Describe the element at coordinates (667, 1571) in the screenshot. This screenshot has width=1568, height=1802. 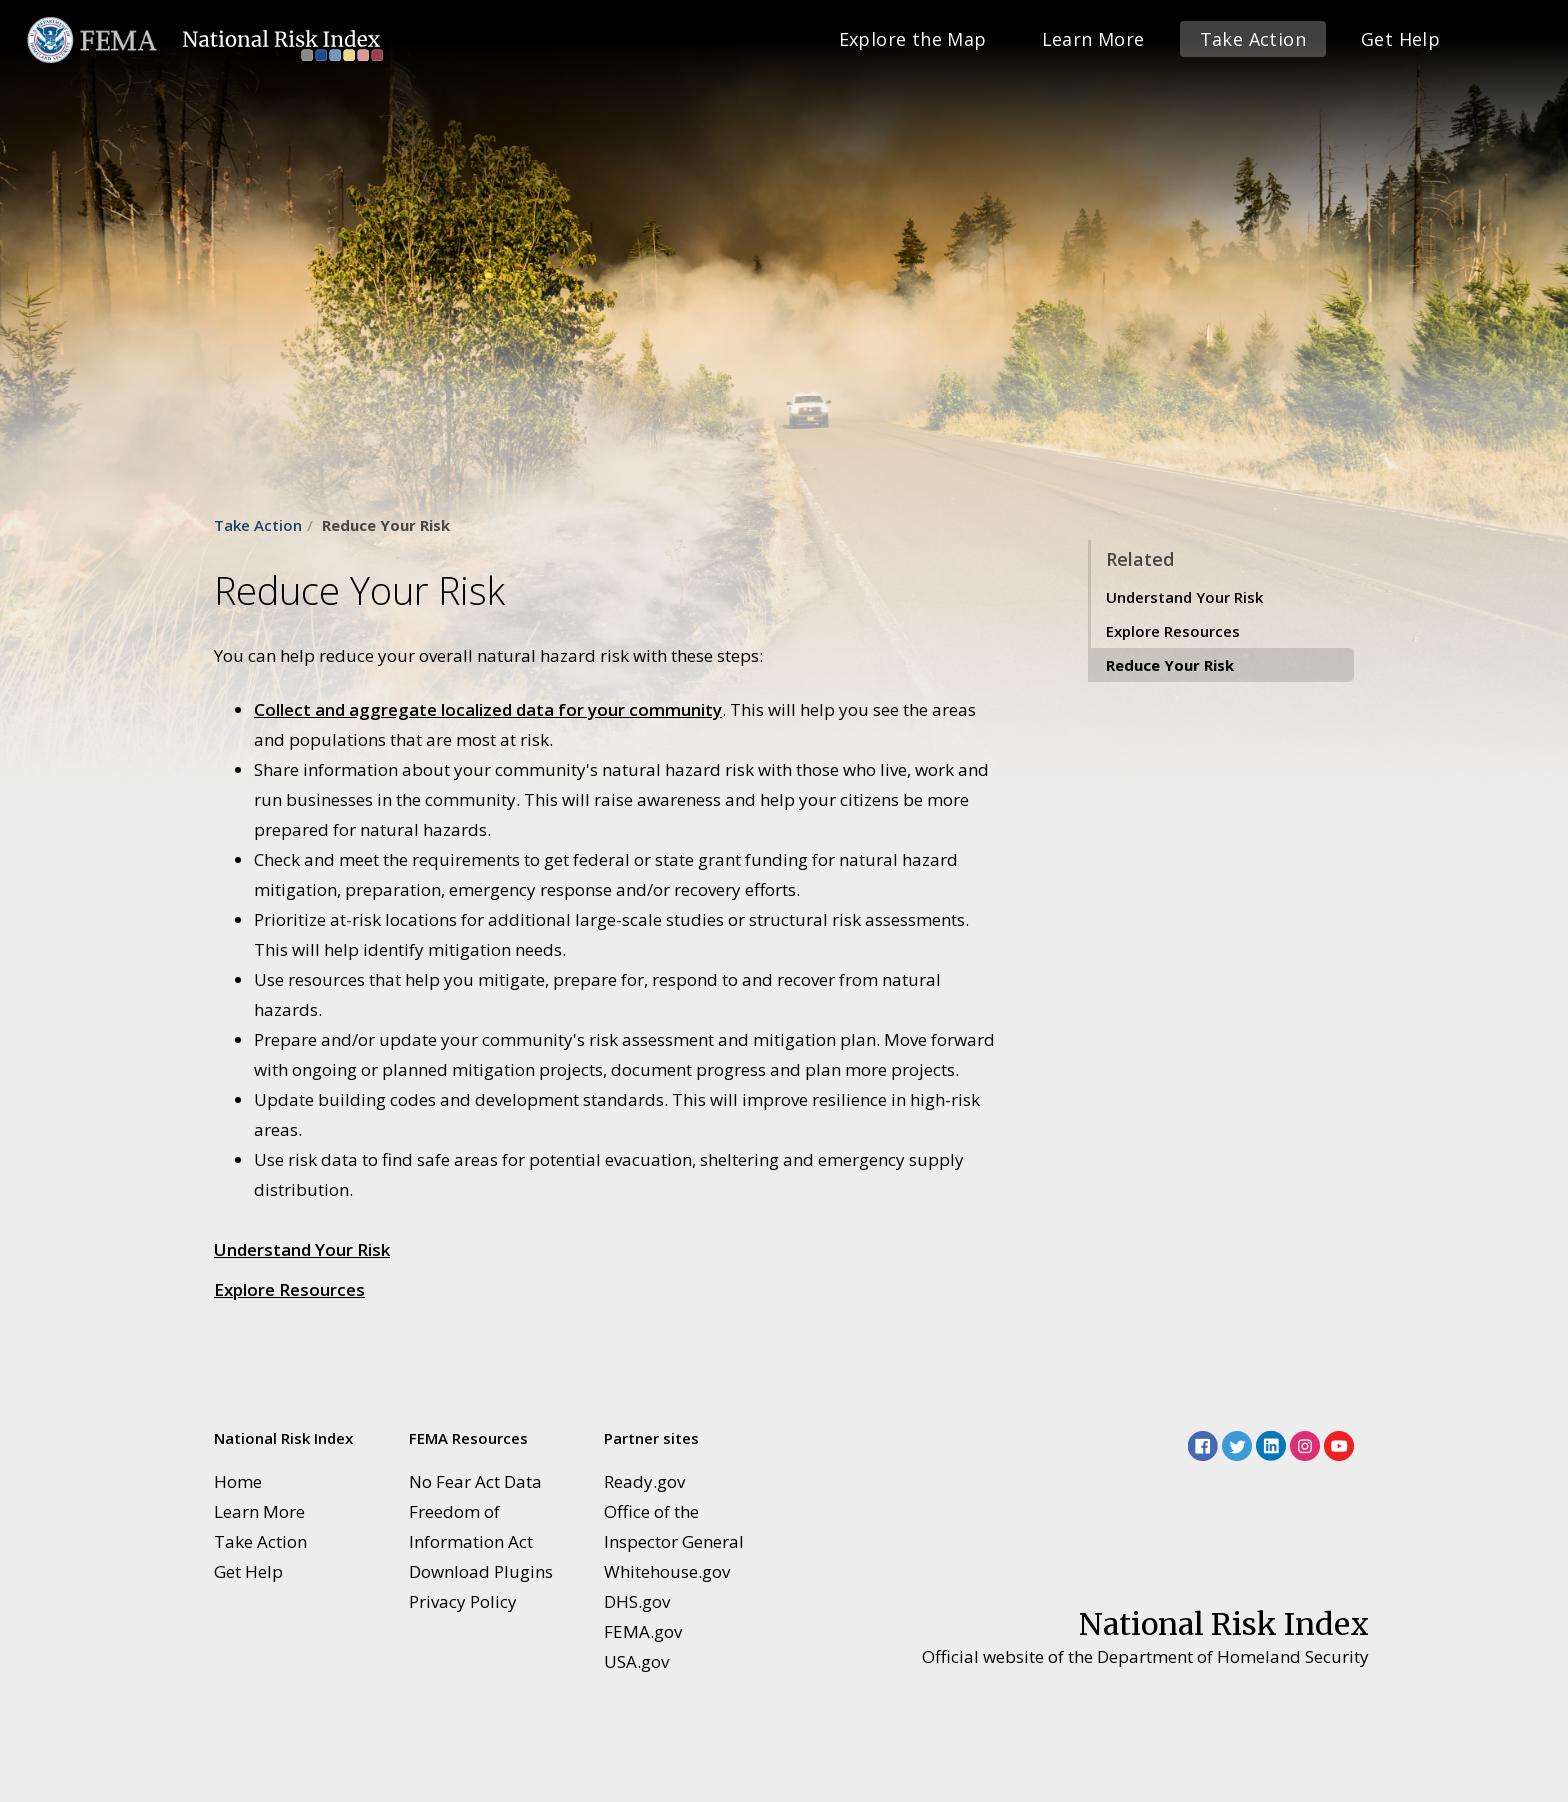
I see `Whitehouse.gov` at that location.